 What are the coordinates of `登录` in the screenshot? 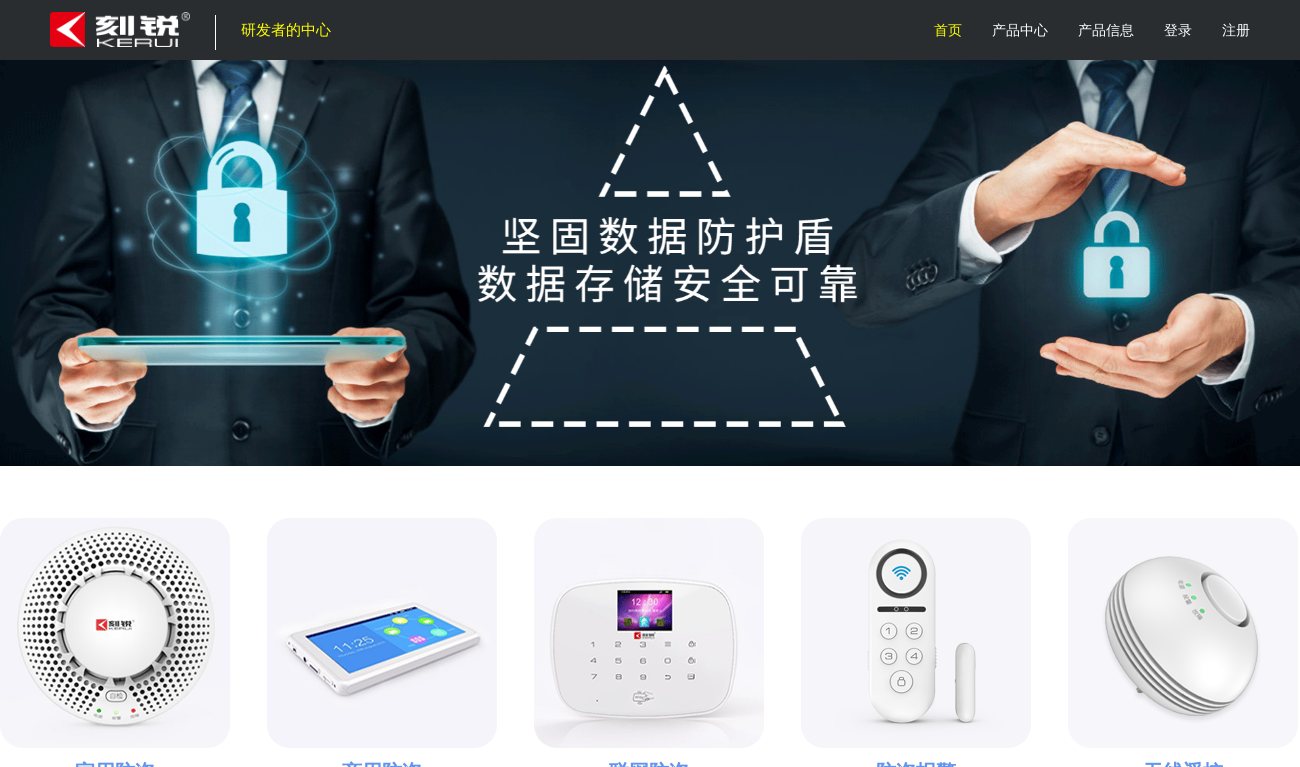 It's located at (1178, 30).